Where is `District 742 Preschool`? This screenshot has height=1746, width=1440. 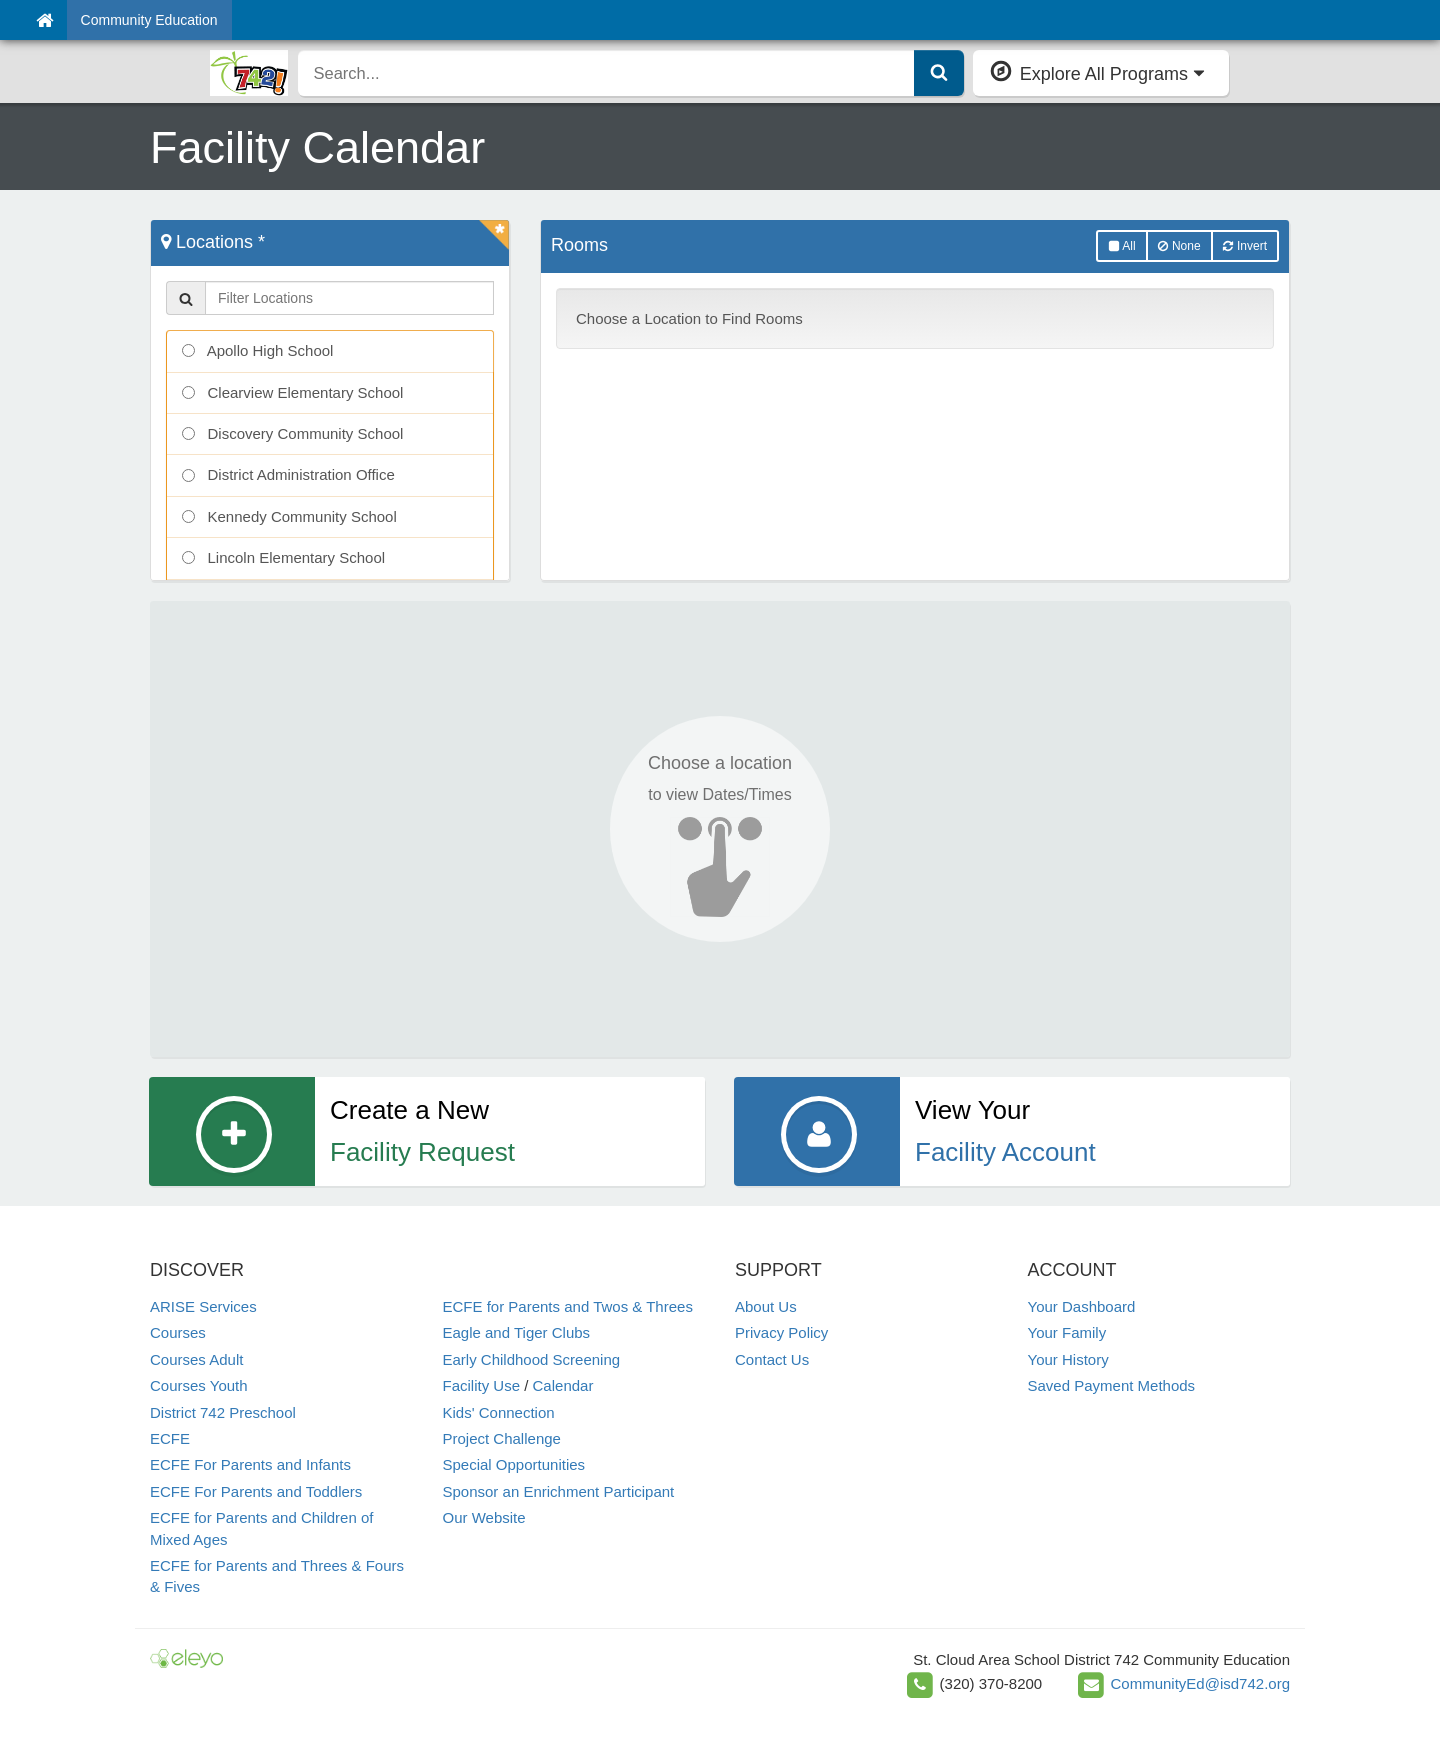 District 742 Preschool is located at coordinates (223, 1412).